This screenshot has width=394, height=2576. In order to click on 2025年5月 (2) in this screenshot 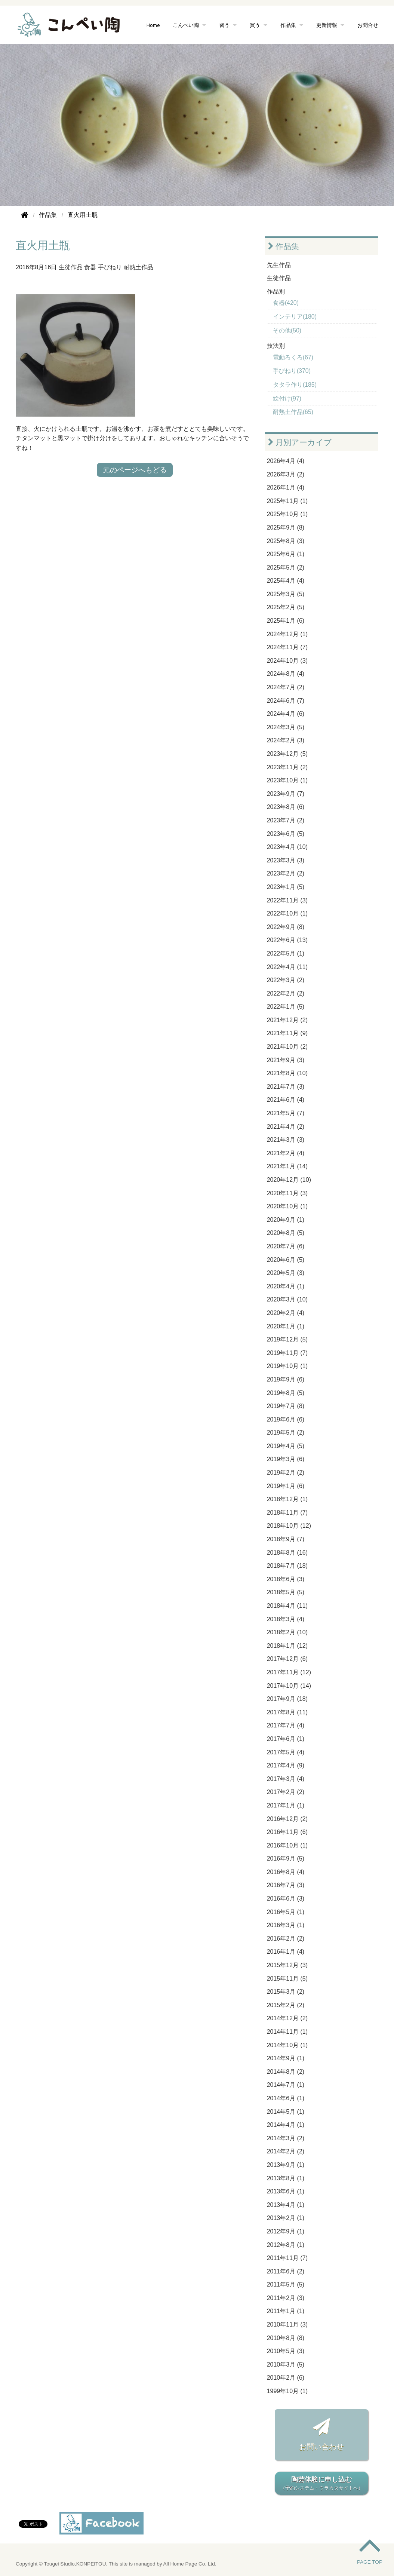, I will do `click(286, 567)`.